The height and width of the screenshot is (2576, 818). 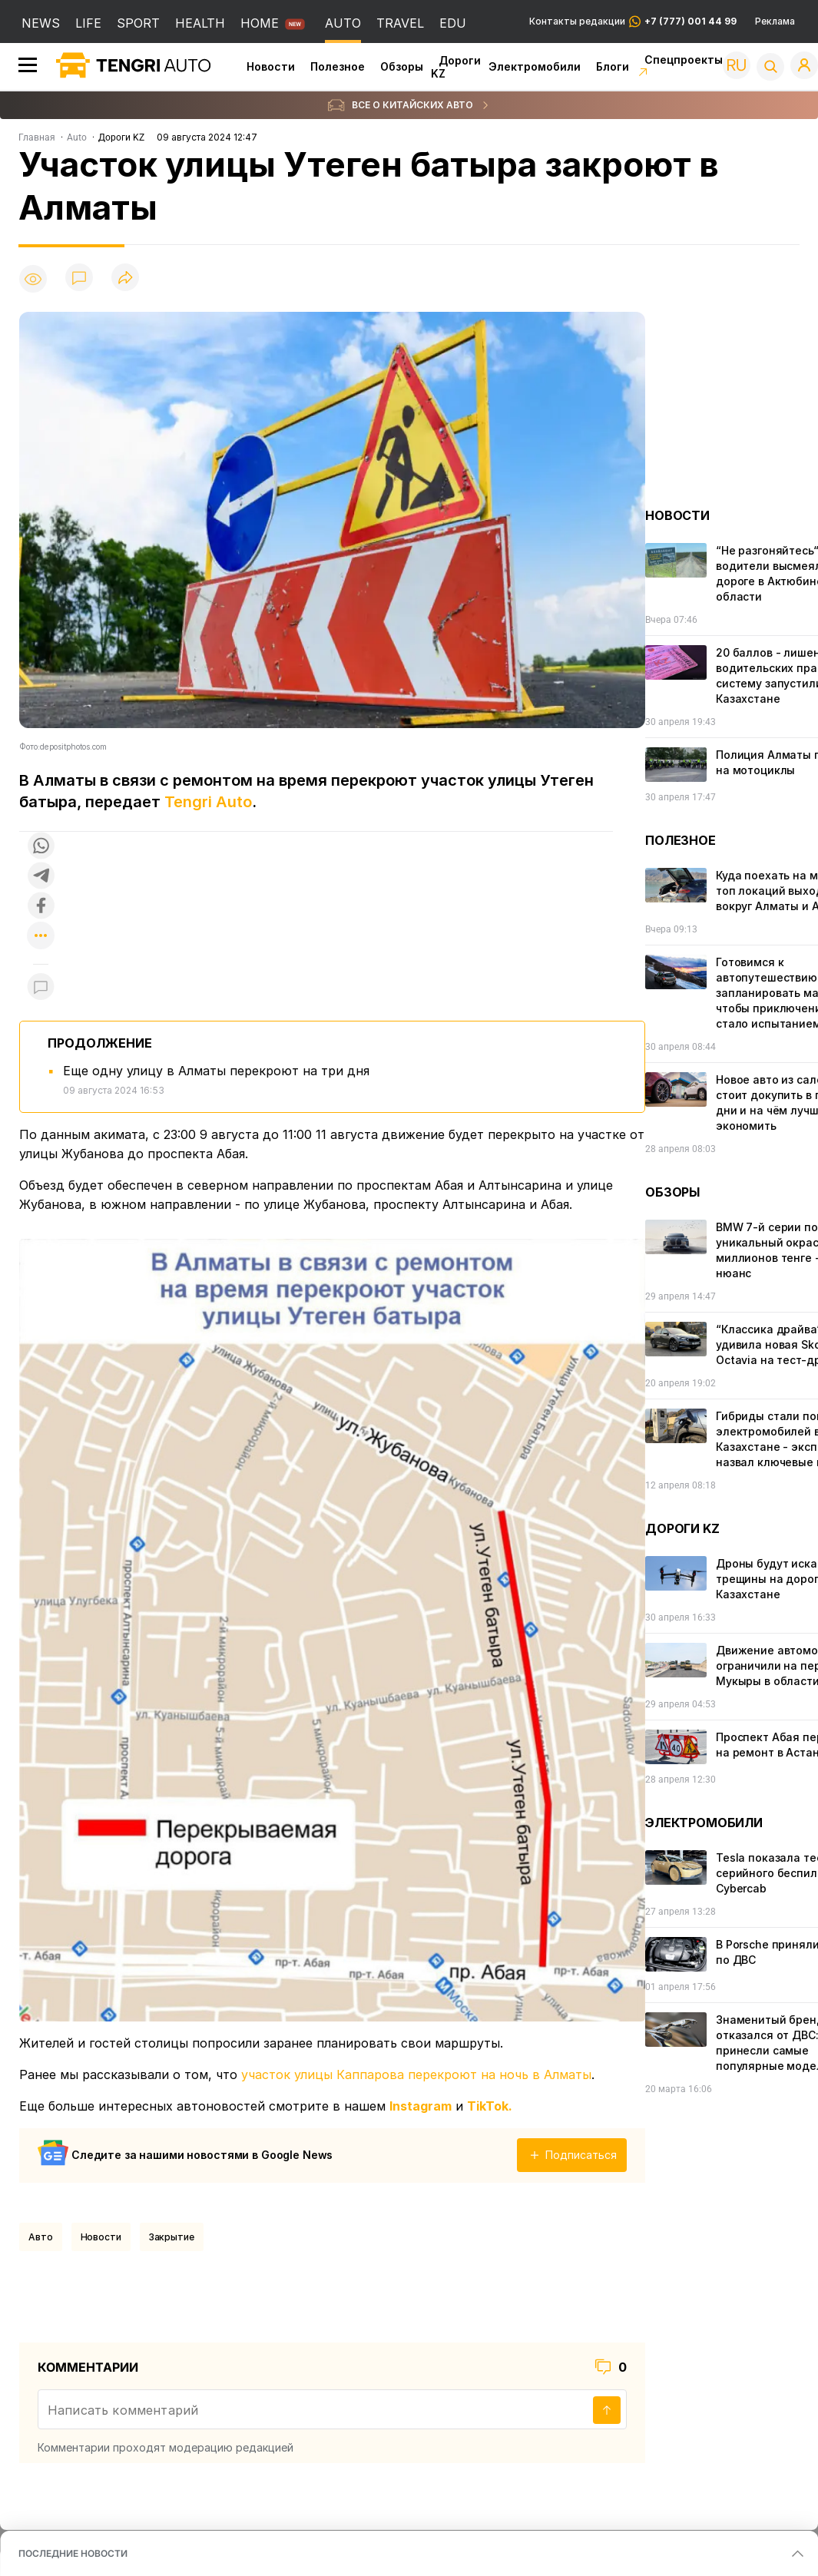 What do you see at coordinates (400, 23) in the screenshot?
I see `TRAVEL` at bounding box center [400, 23].